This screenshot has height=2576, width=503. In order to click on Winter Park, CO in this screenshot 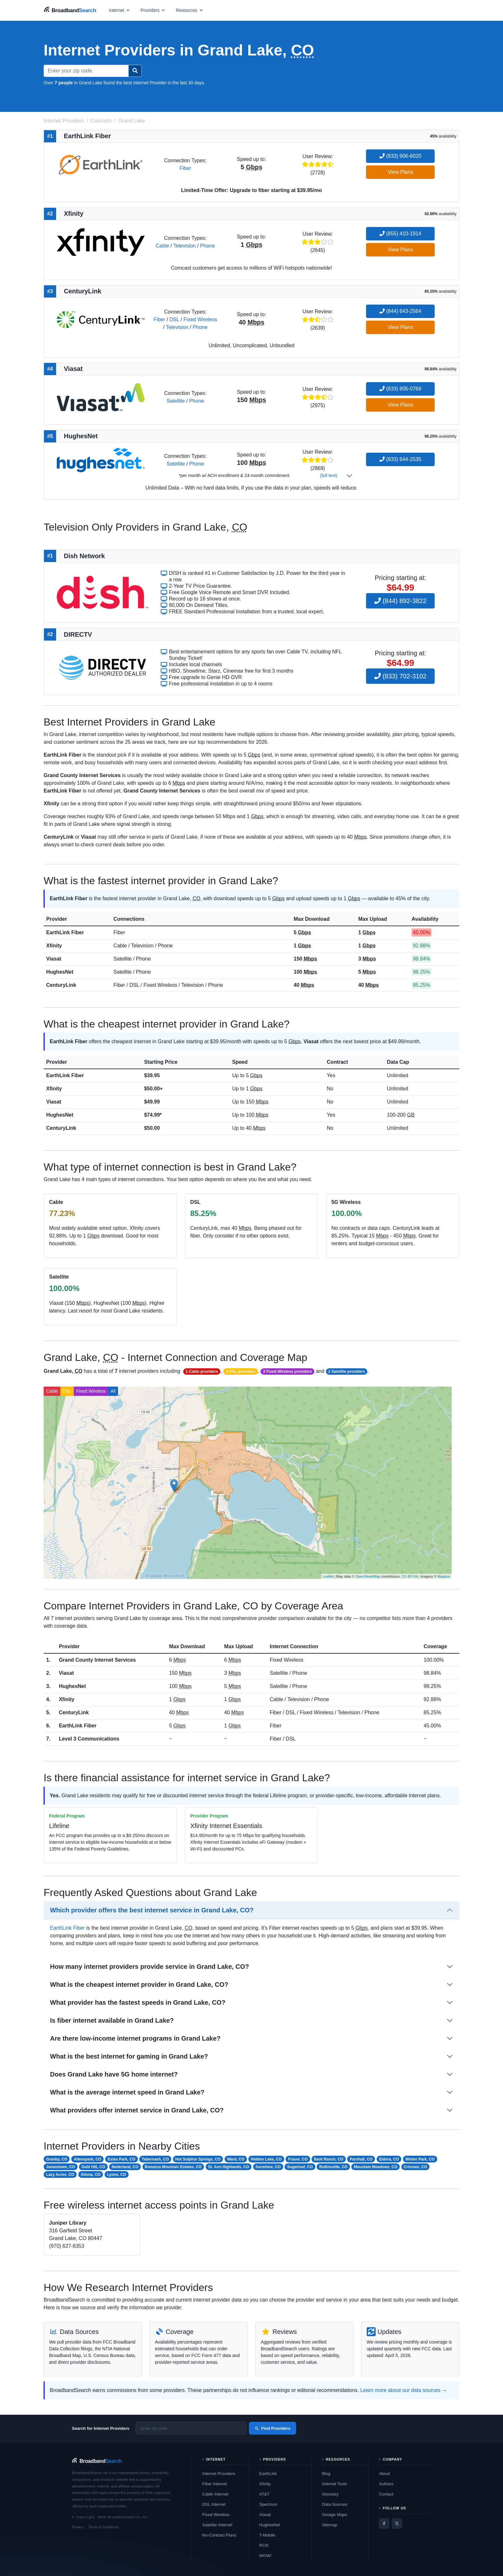, I will do `click(420, 2159)`.